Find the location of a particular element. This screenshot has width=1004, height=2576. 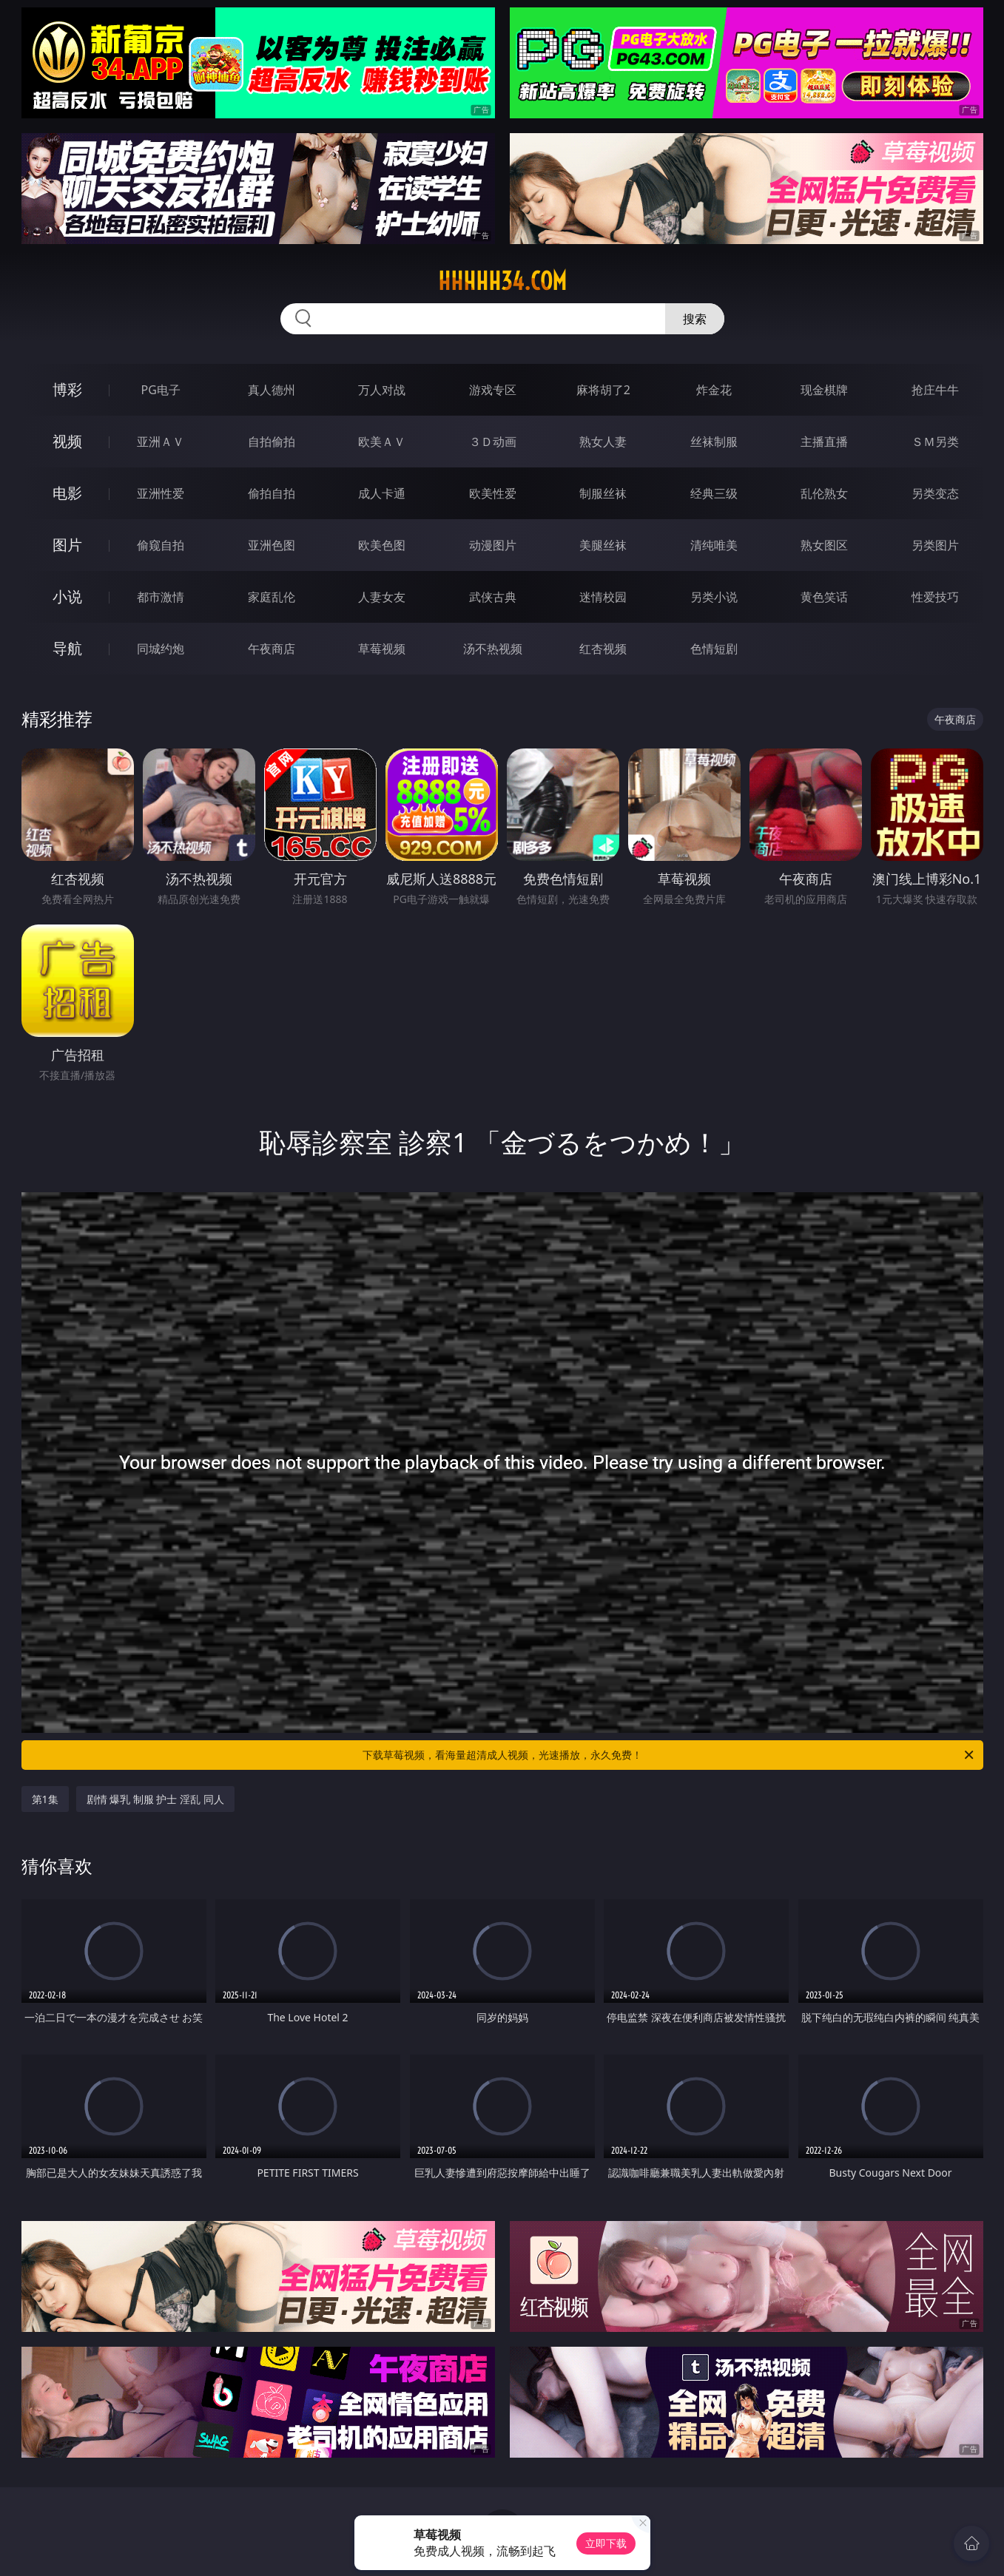

成人卡通 is located at coordinates (381, 493).